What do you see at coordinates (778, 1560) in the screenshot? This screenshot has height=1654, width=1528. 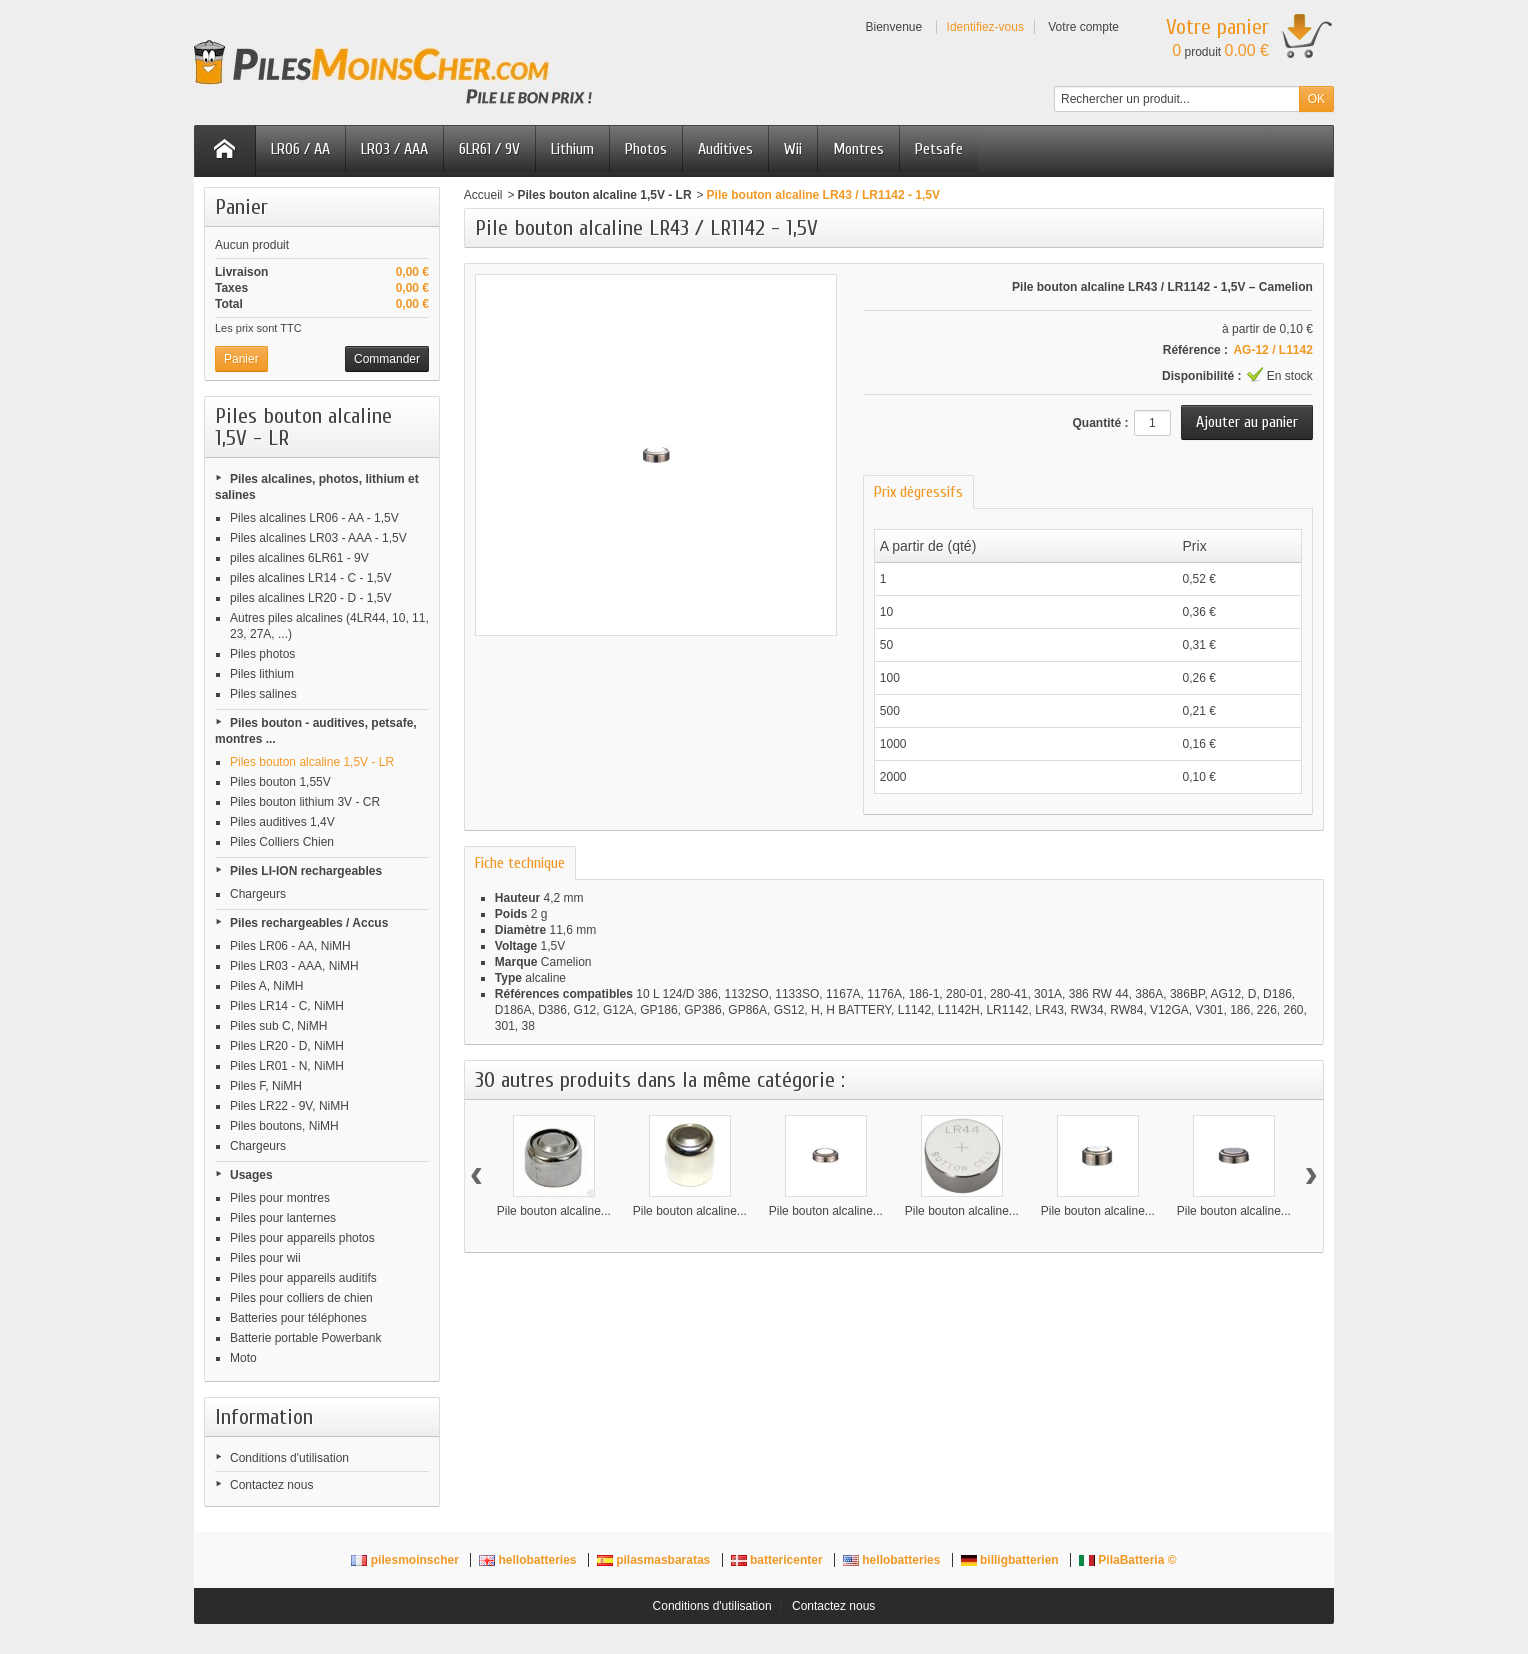 I see `battericenter` at bounding box center [778, 1560].